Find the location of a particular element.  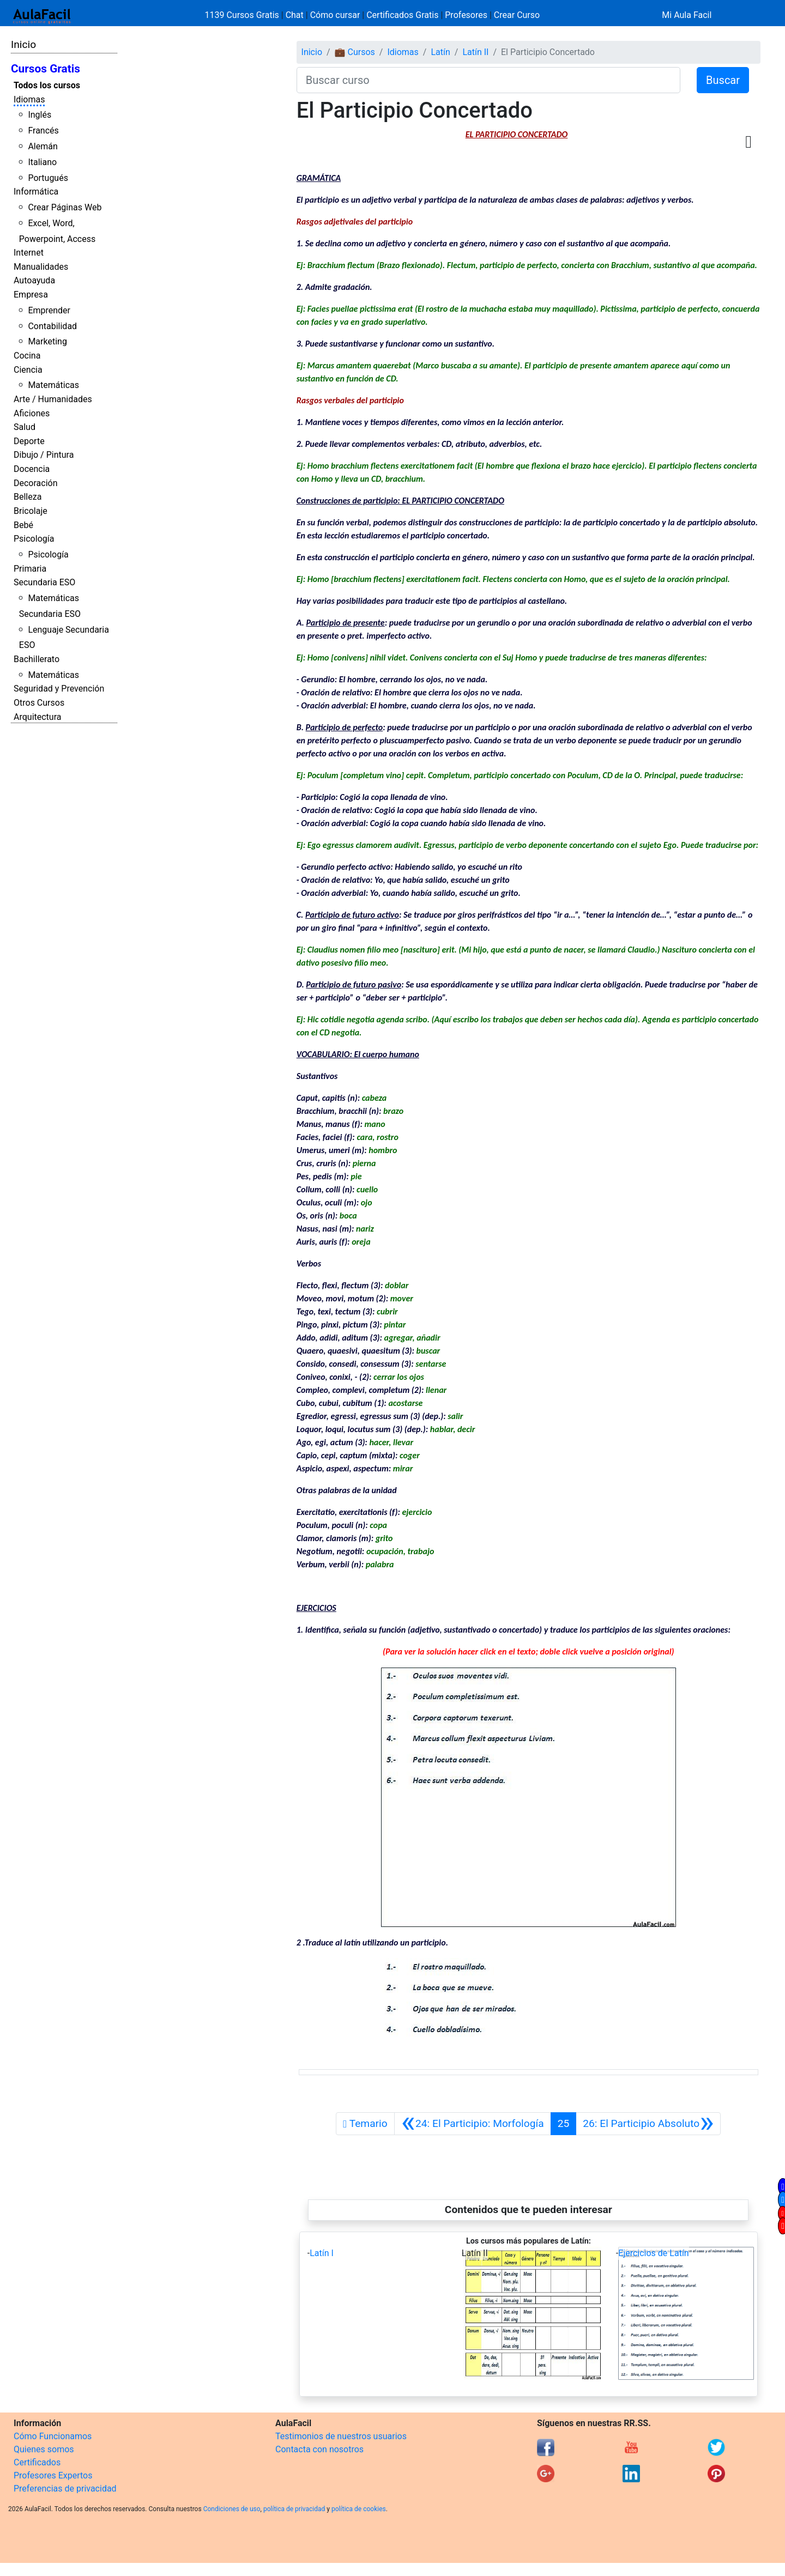

Certificados is located at coordinates (37, 2462).